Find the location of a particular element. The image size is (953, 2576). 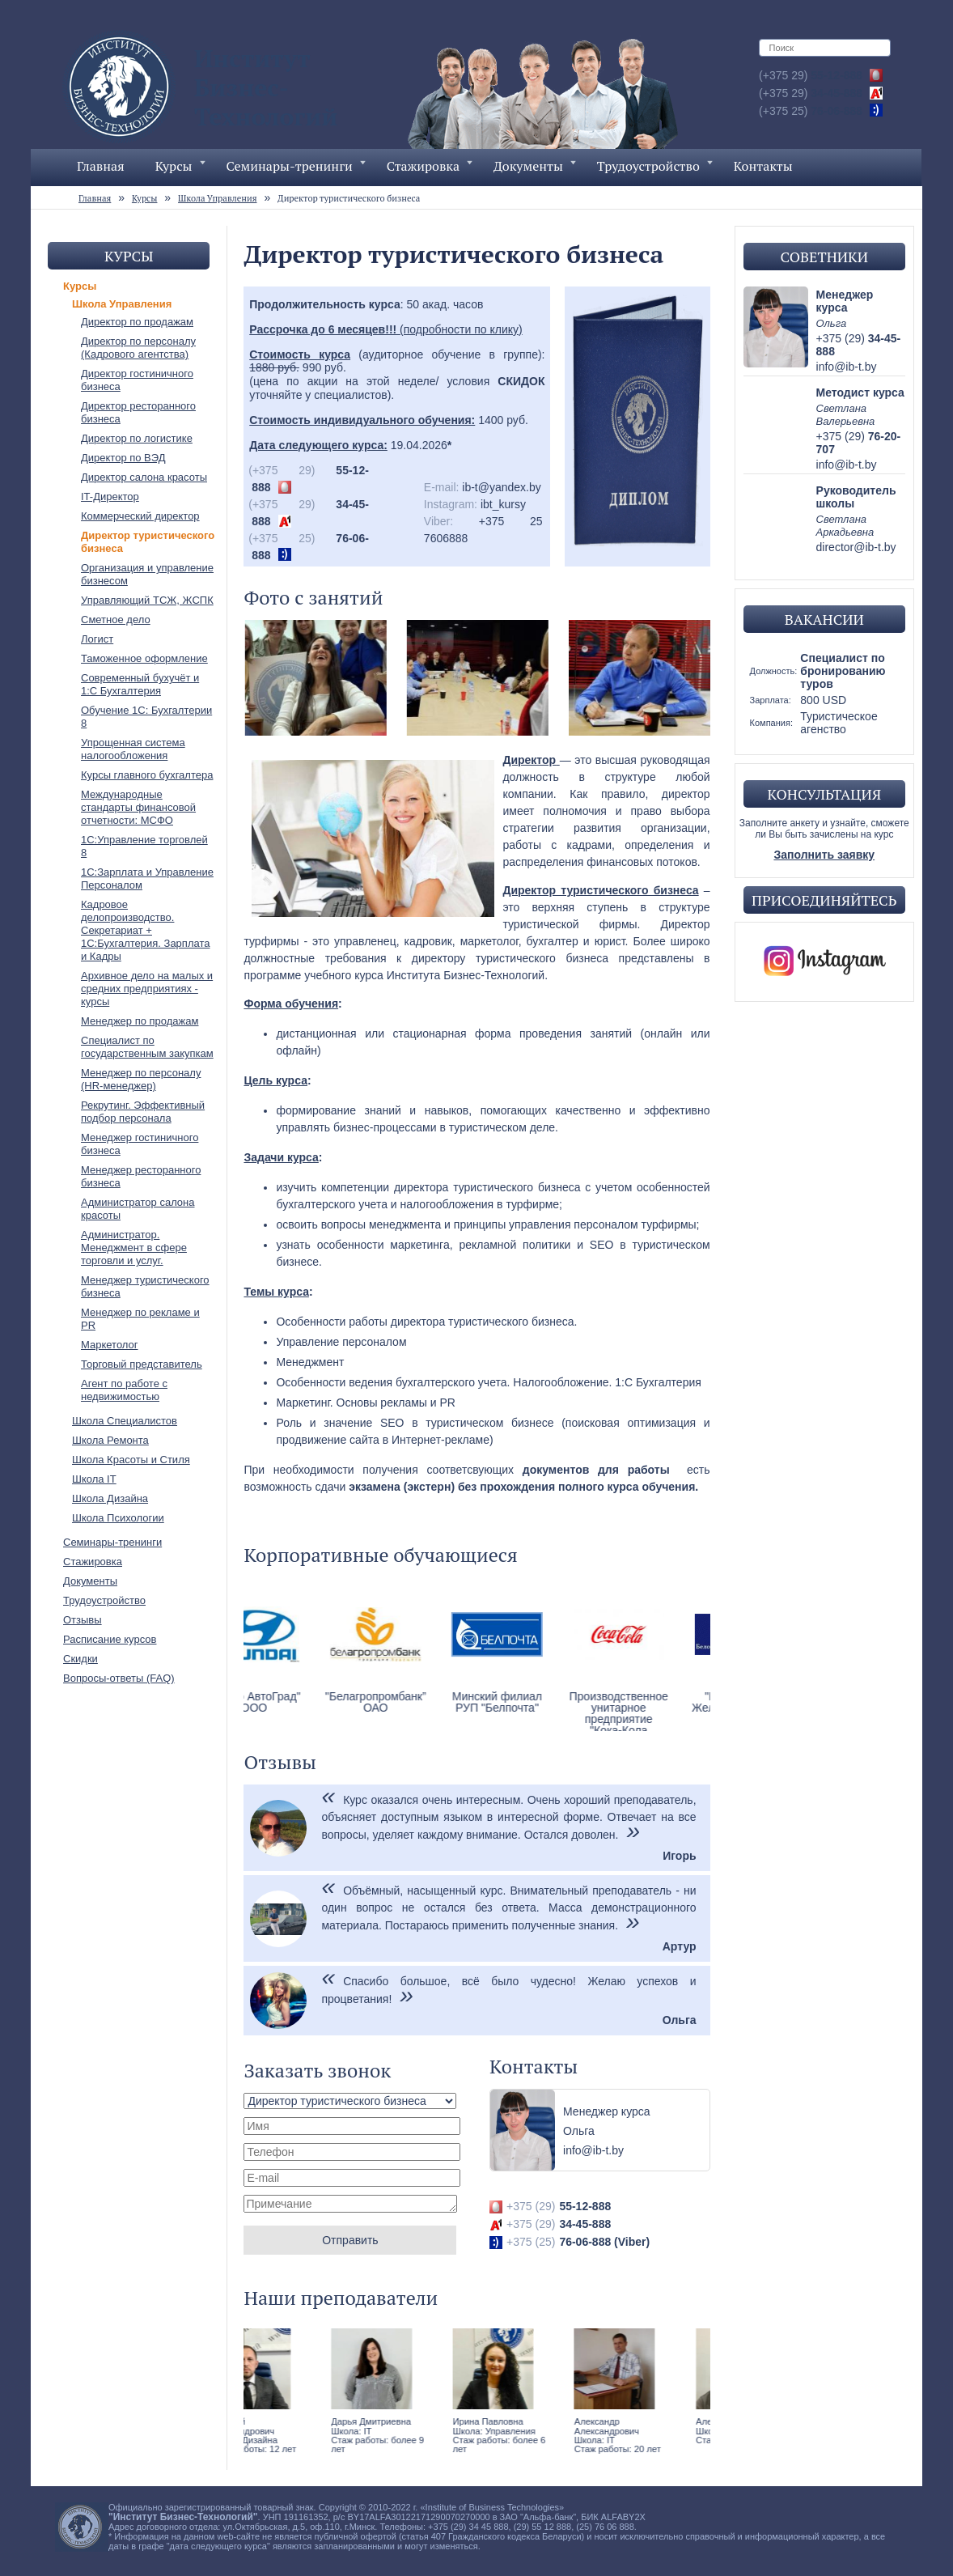

34-45-888 is located at coordinates (810, 93).